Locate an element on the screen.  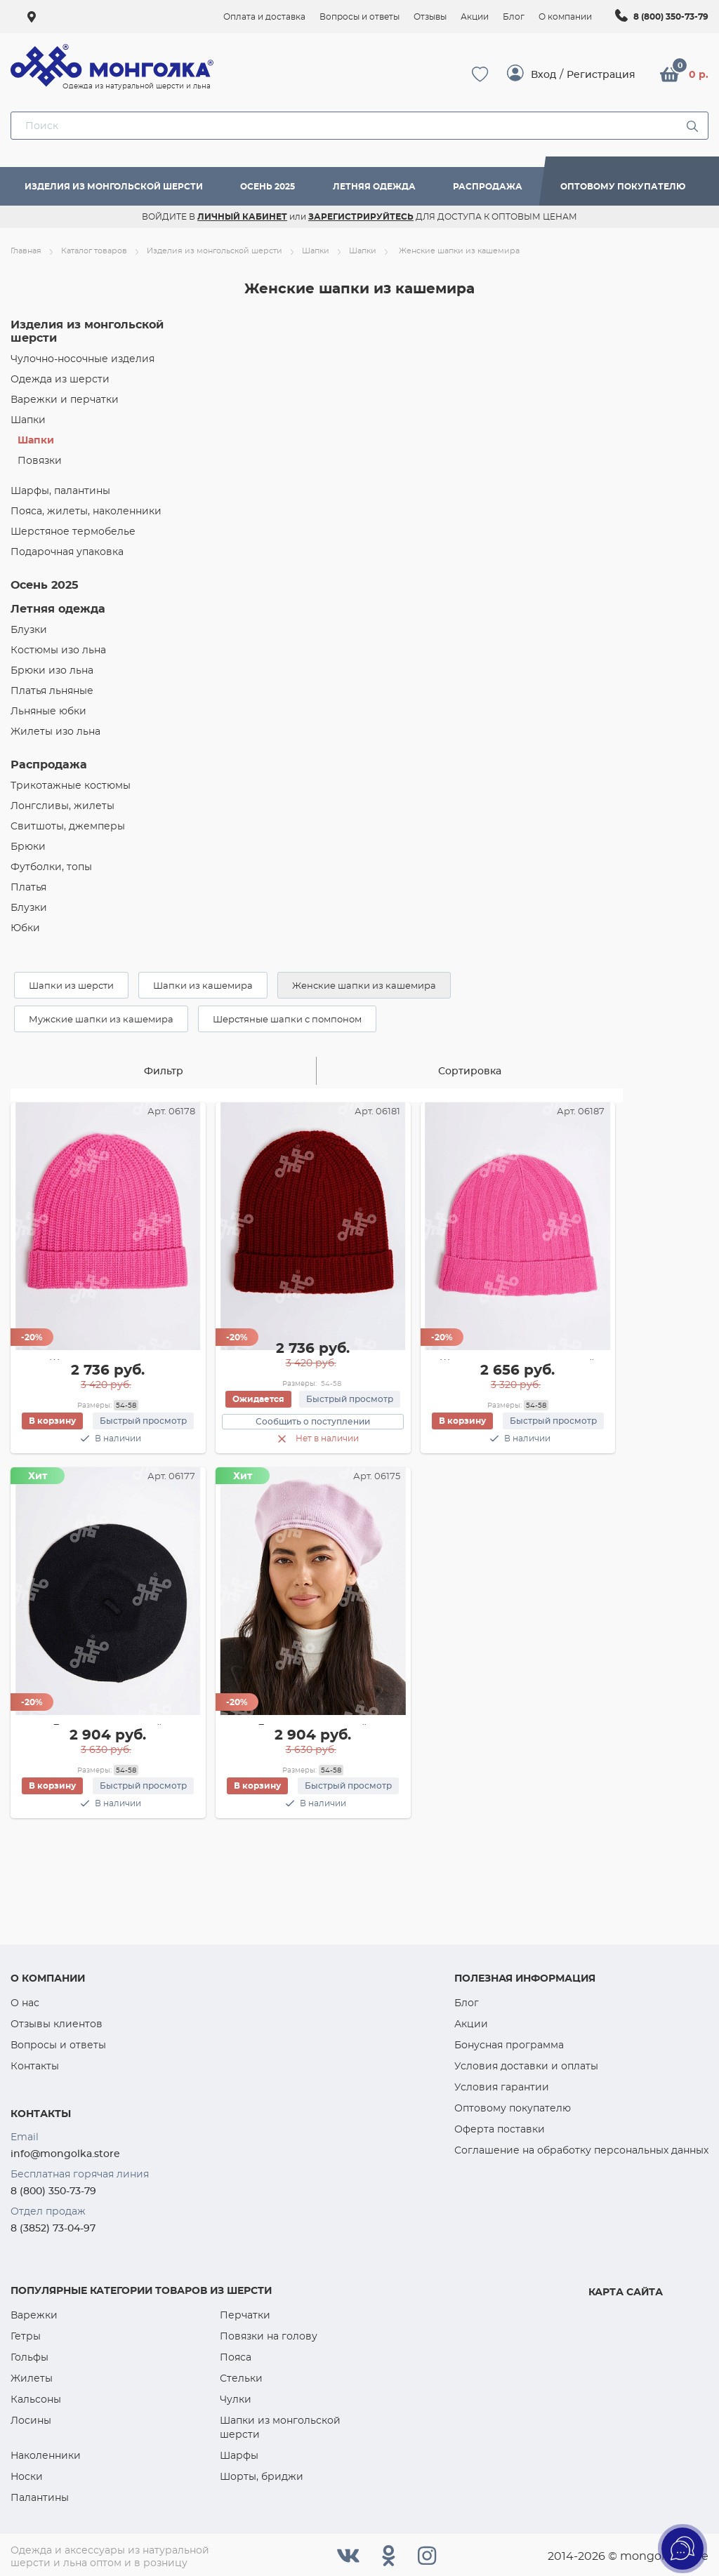
Гетры is located at coordinates (26, 2336).